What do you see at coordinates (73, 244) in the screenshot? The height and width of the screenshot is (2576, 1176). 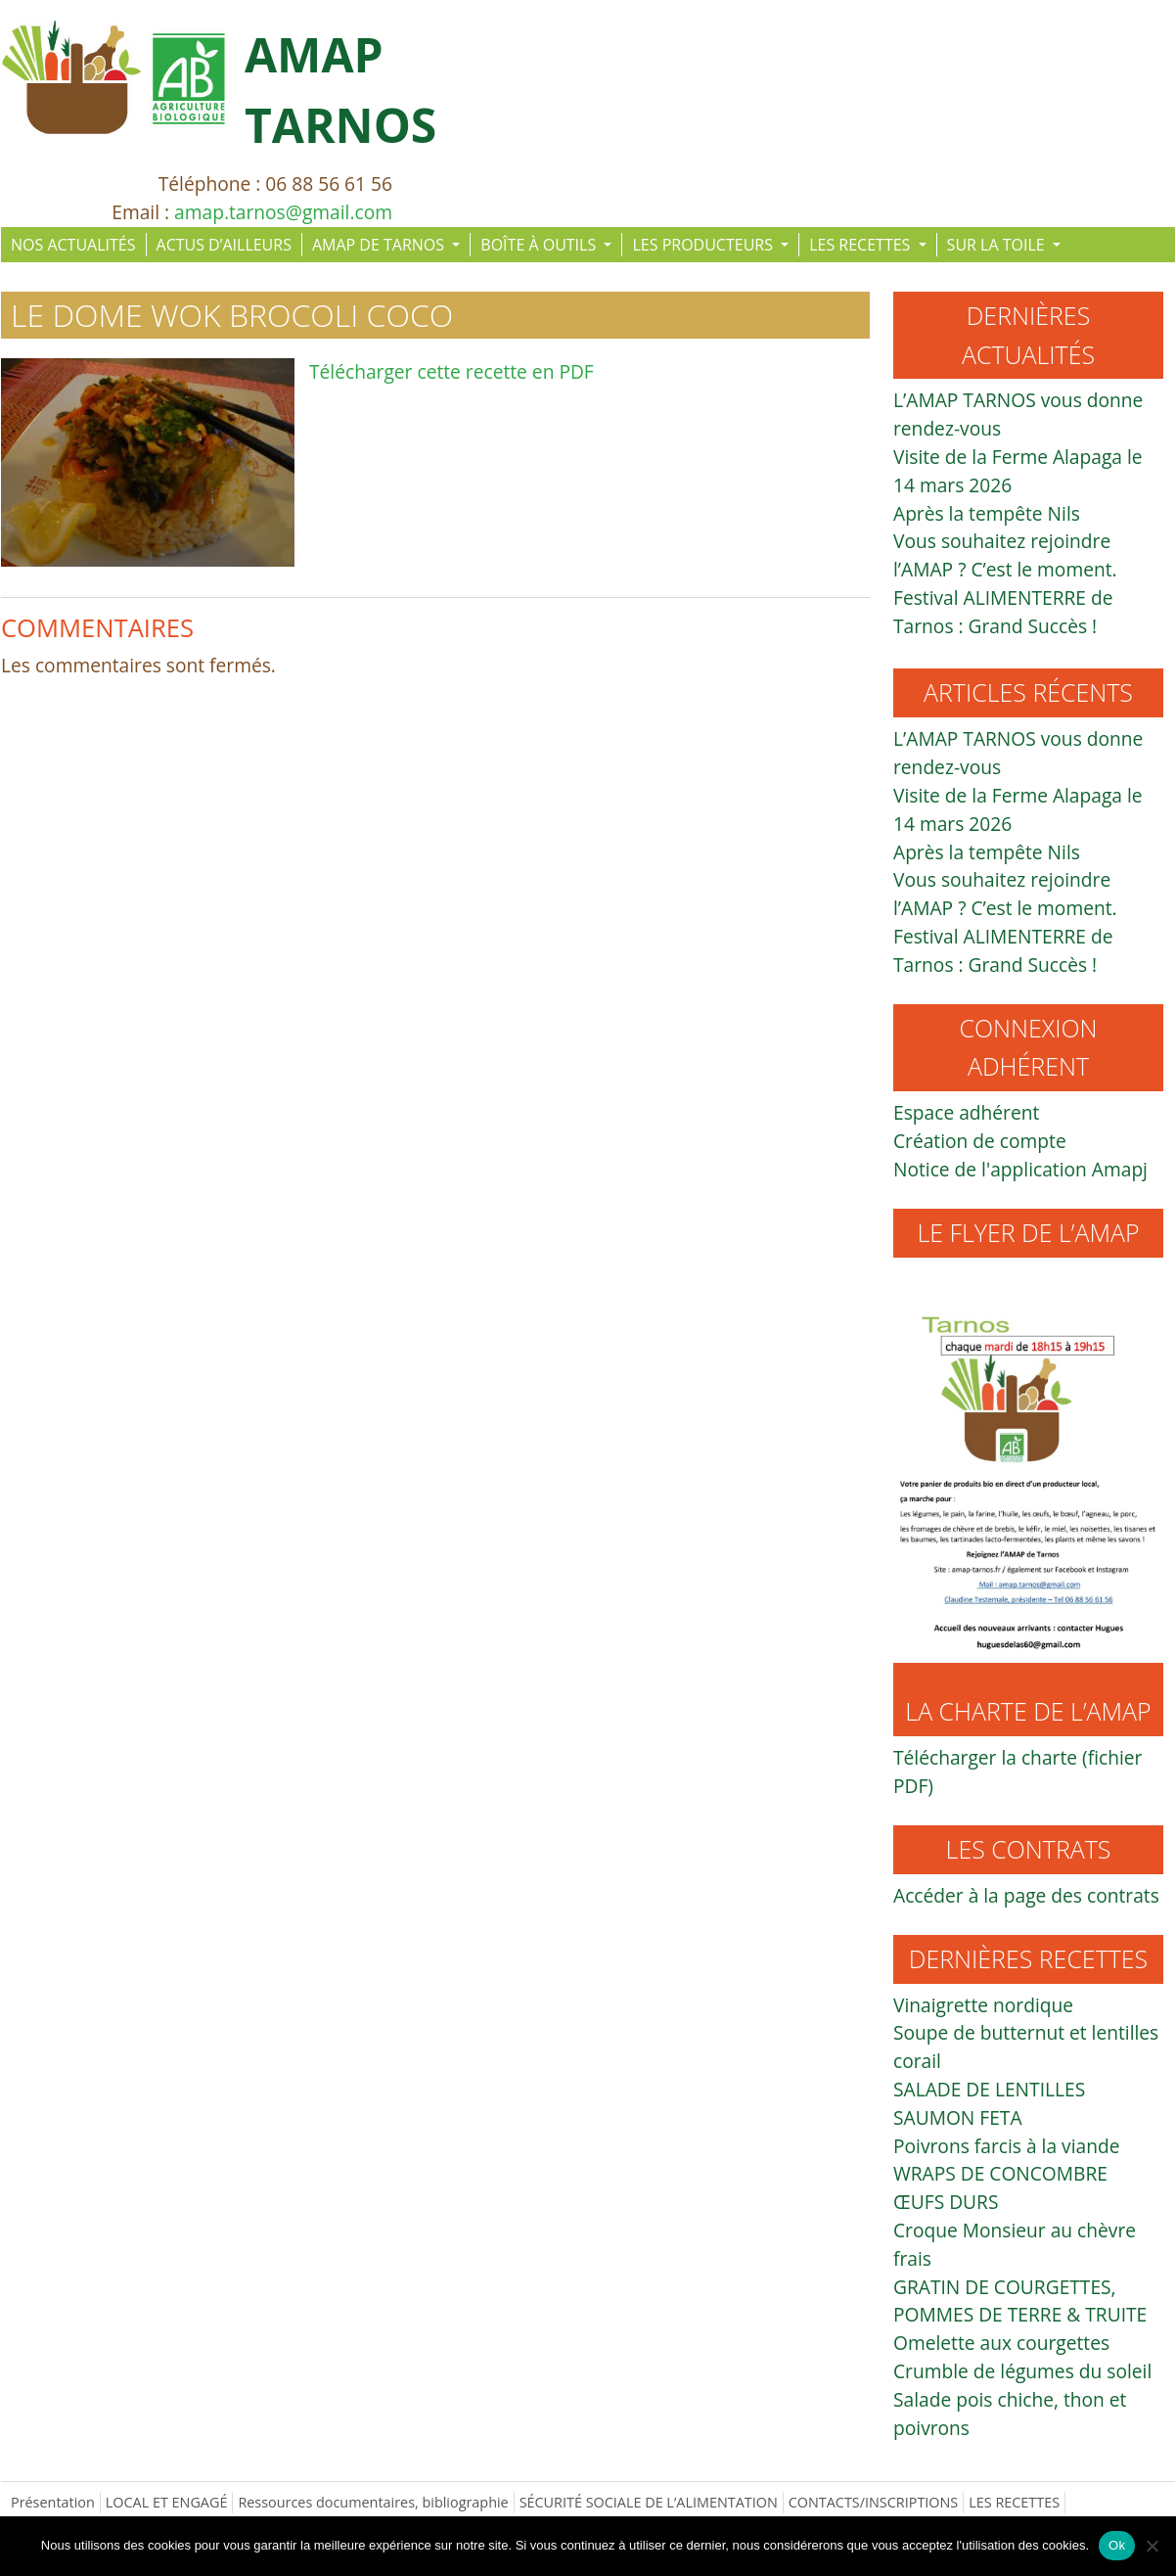 I see `NOS ACTUALITÉS` at bounding box center [73, 244].